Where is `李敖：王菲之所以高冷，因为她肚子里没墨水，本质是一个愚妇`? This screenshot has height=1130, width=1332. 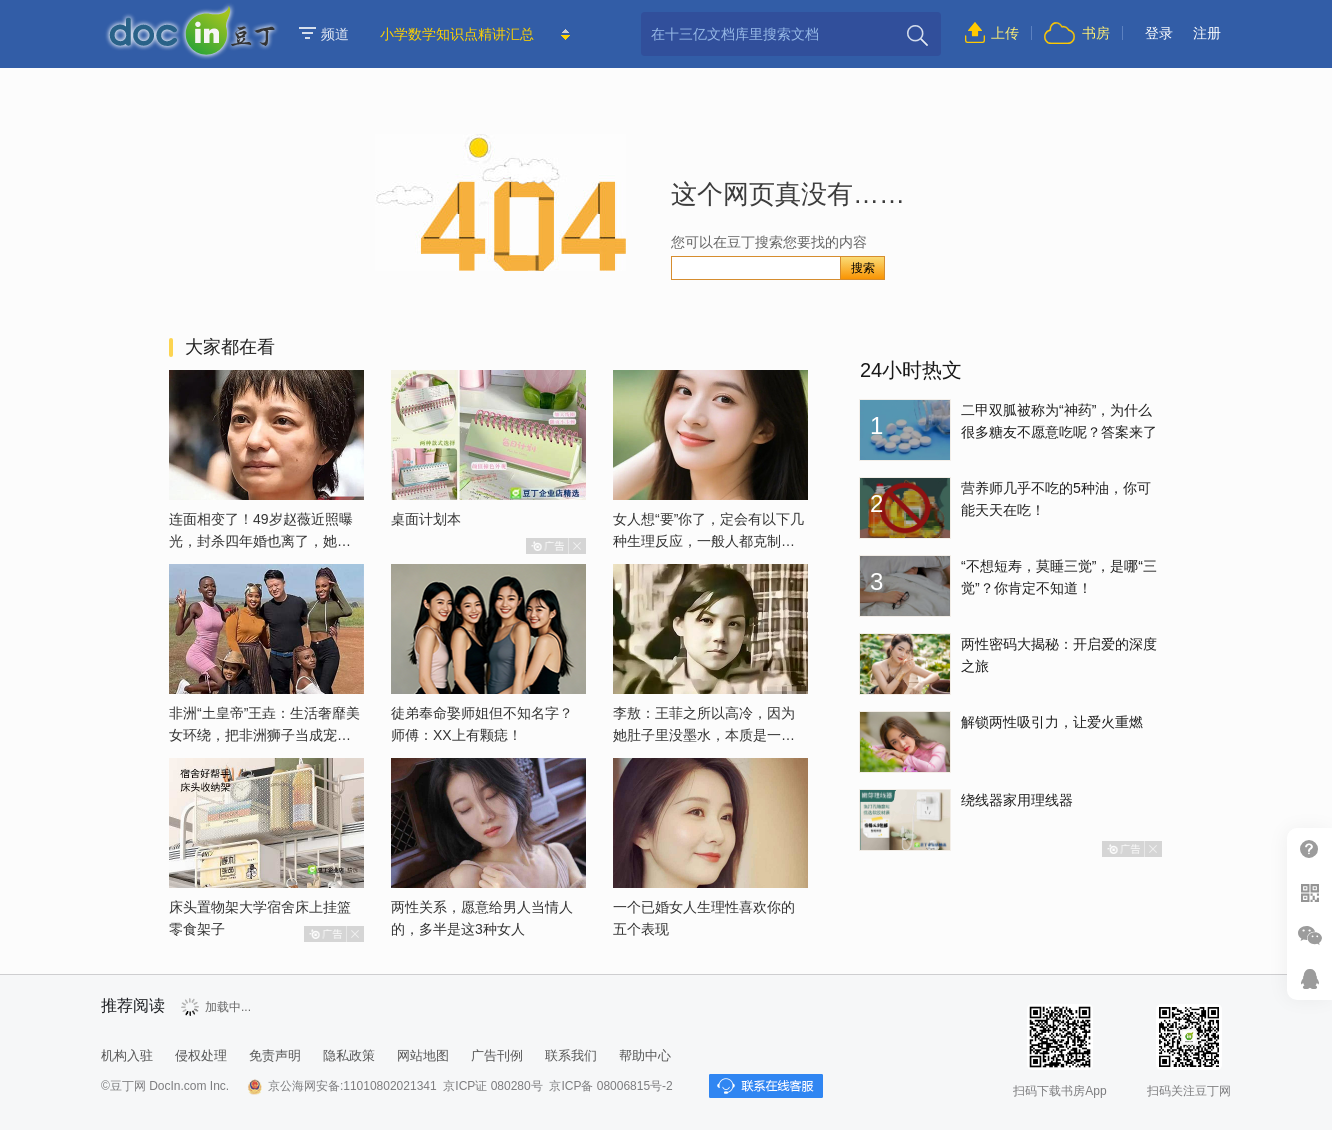
李敖：王菲之所以高冷，因为她肚子里没墨水，本质是一个愚妇 is located at coordinates (704, 735).